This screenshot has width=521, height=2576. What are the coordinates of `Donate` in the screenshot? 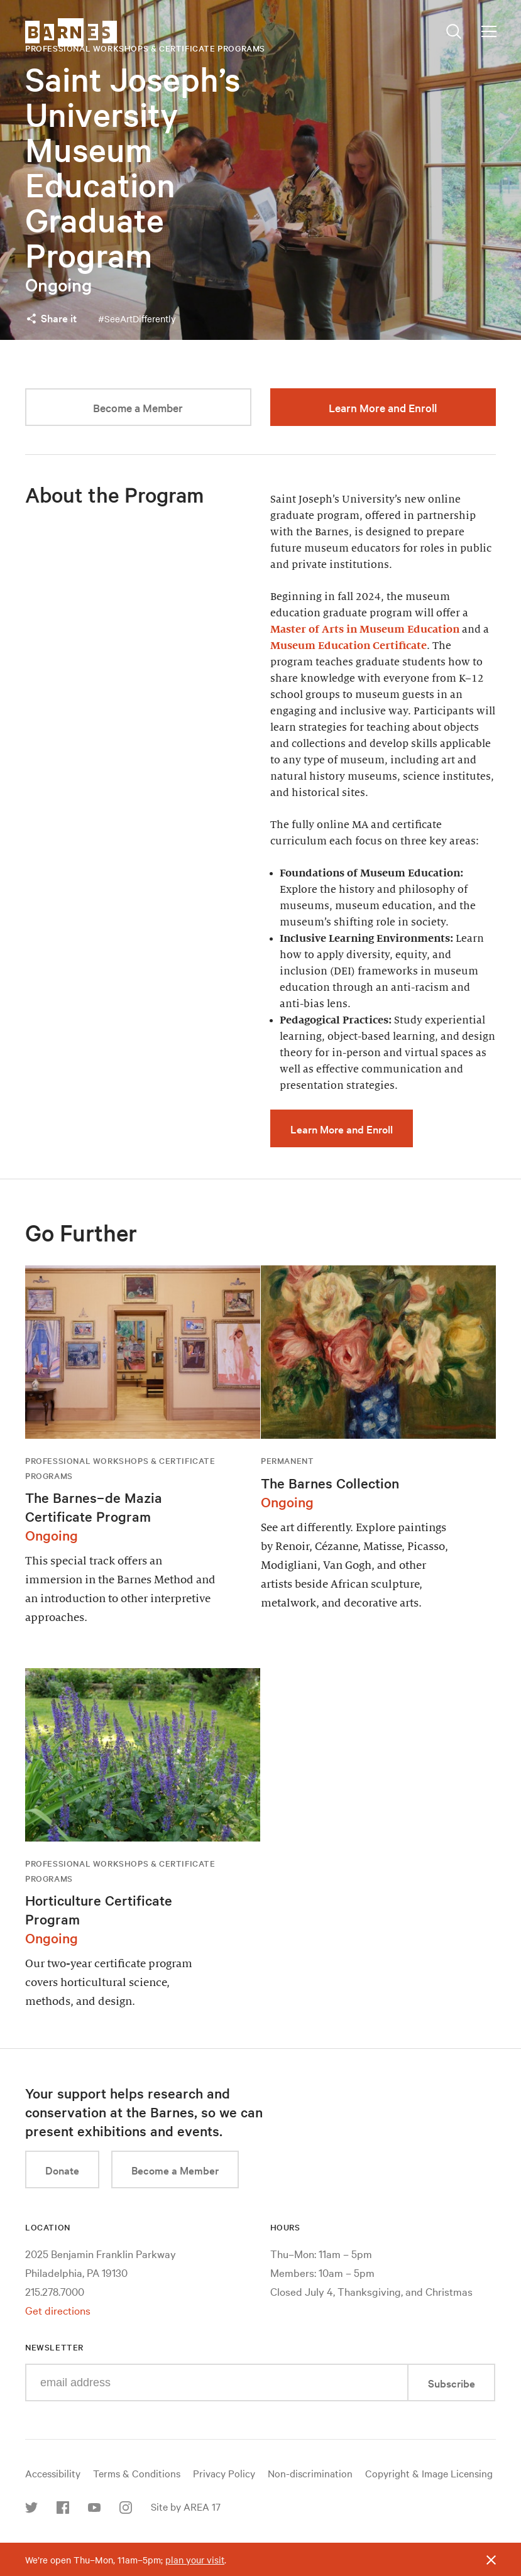 It's located at (62, 2170).